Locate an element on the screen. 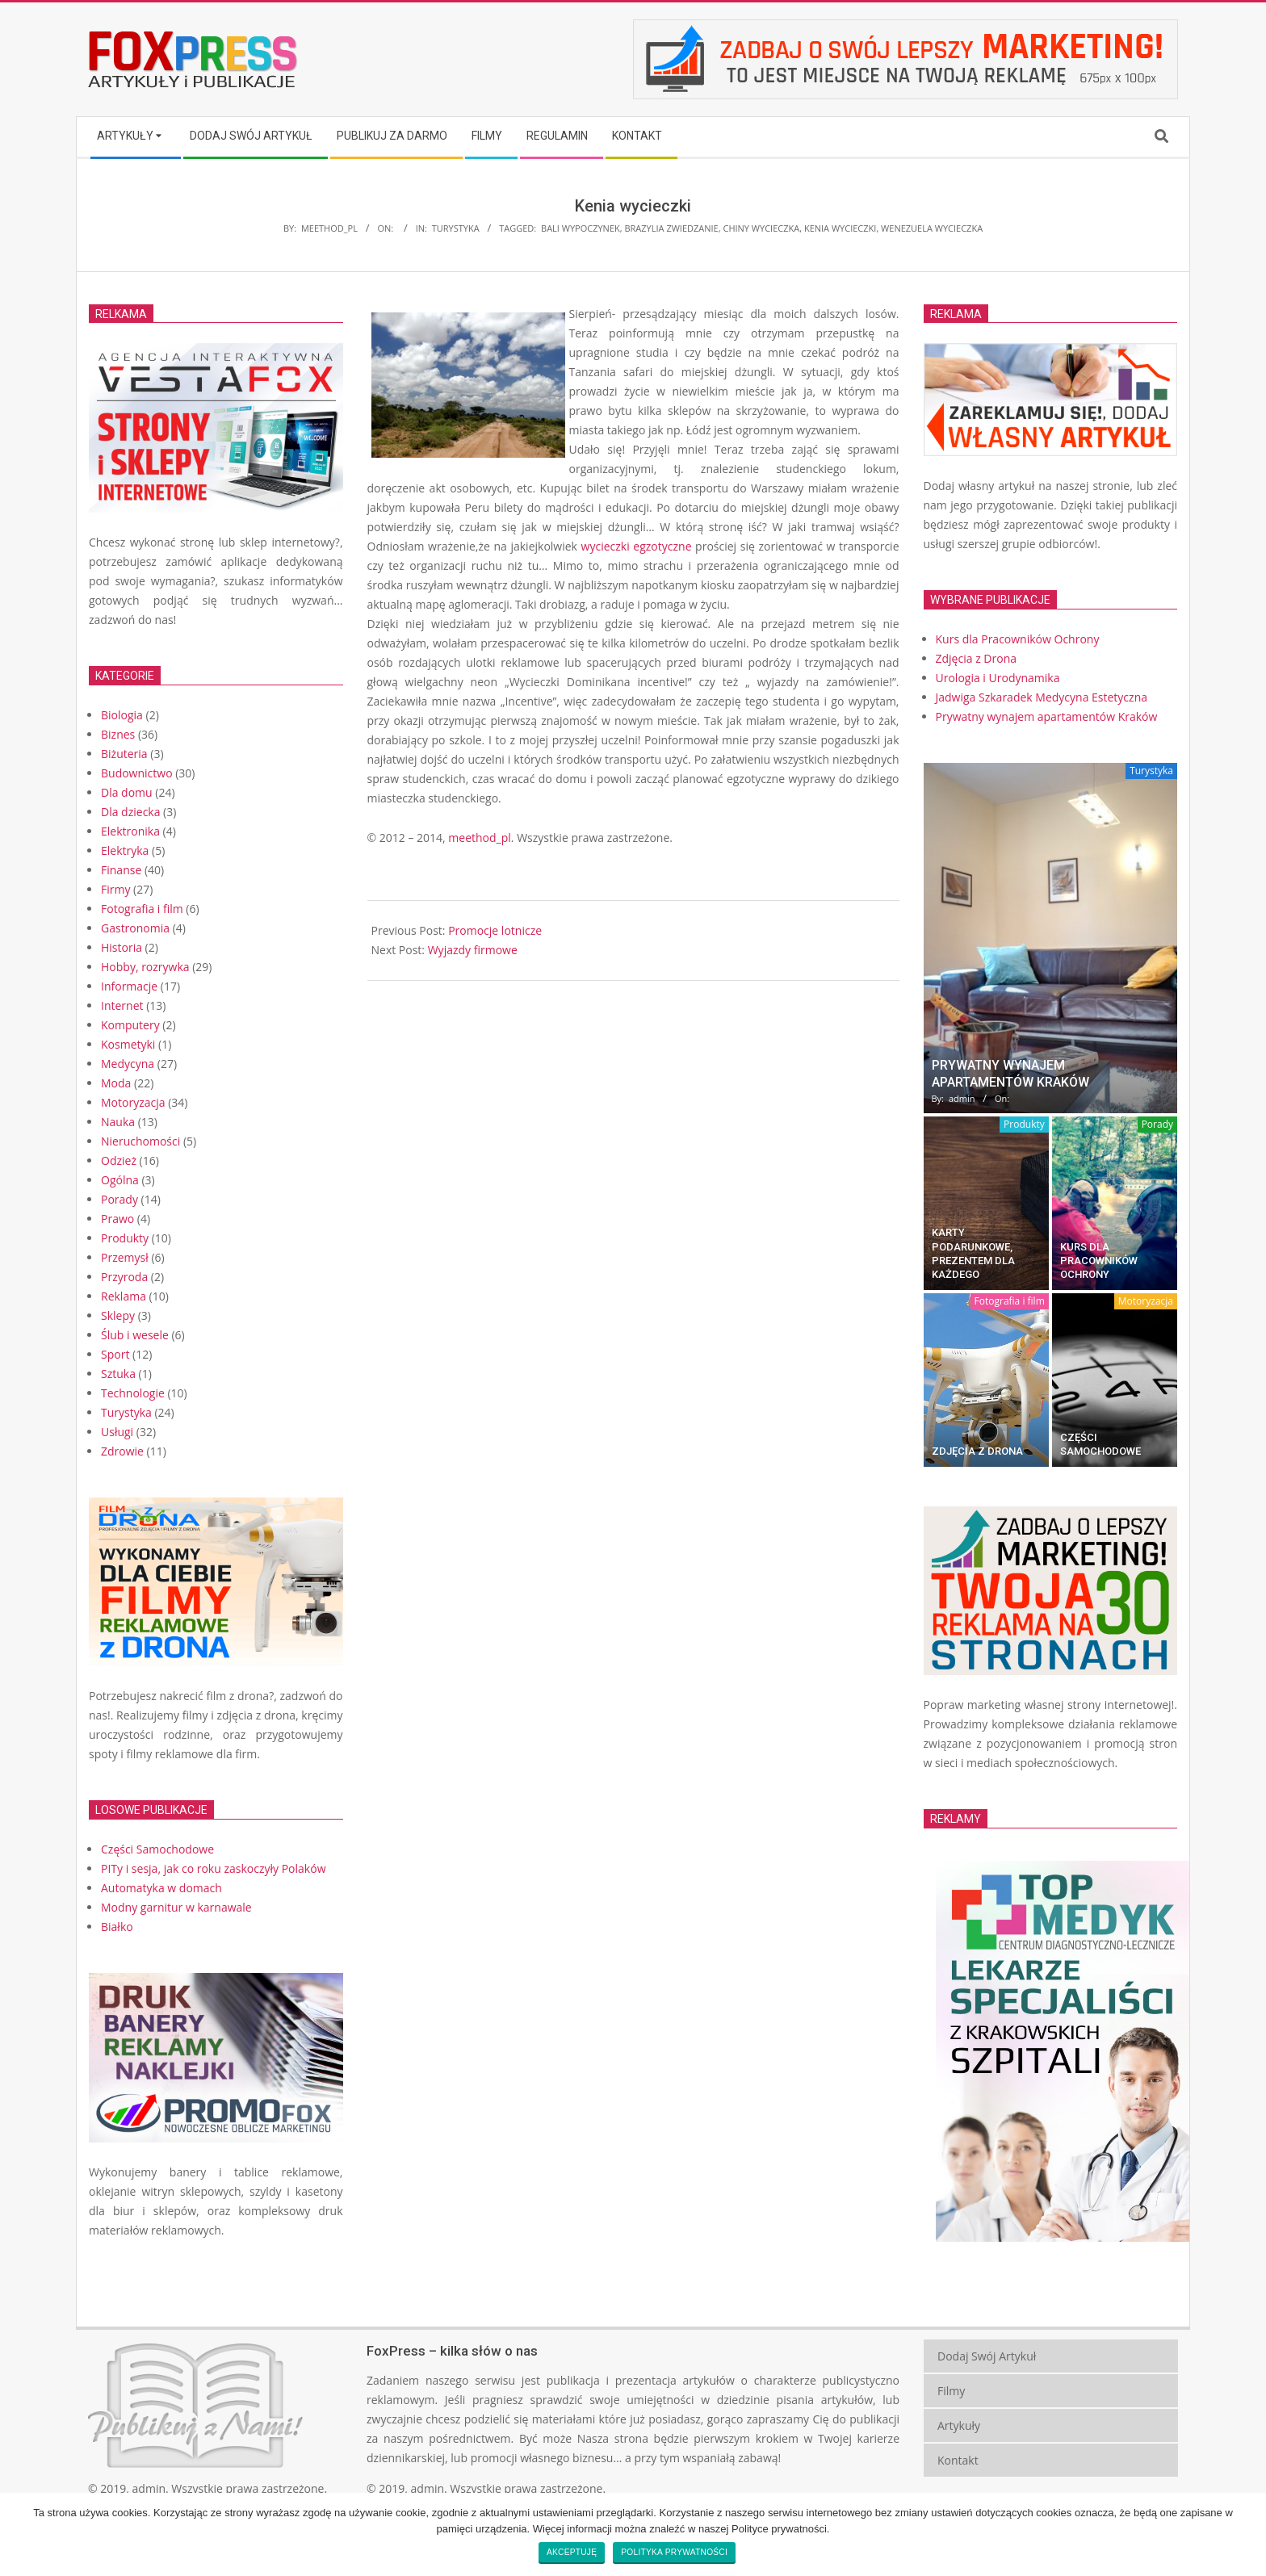  Kosmetyki is located at coordinates (128, 1044).